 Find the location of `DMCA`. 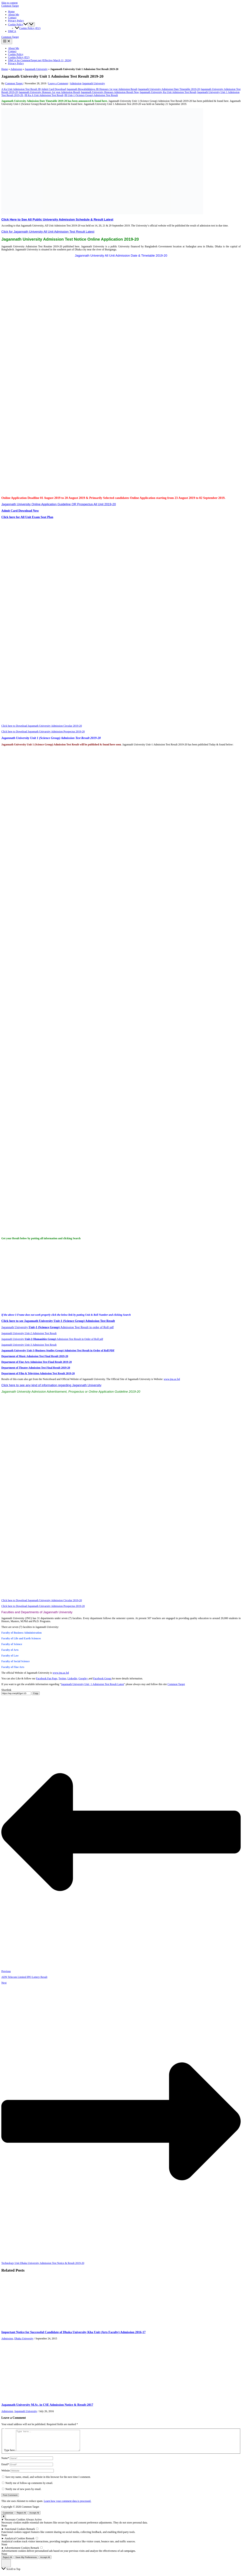

DMCA is located at coordinates (12, 31).